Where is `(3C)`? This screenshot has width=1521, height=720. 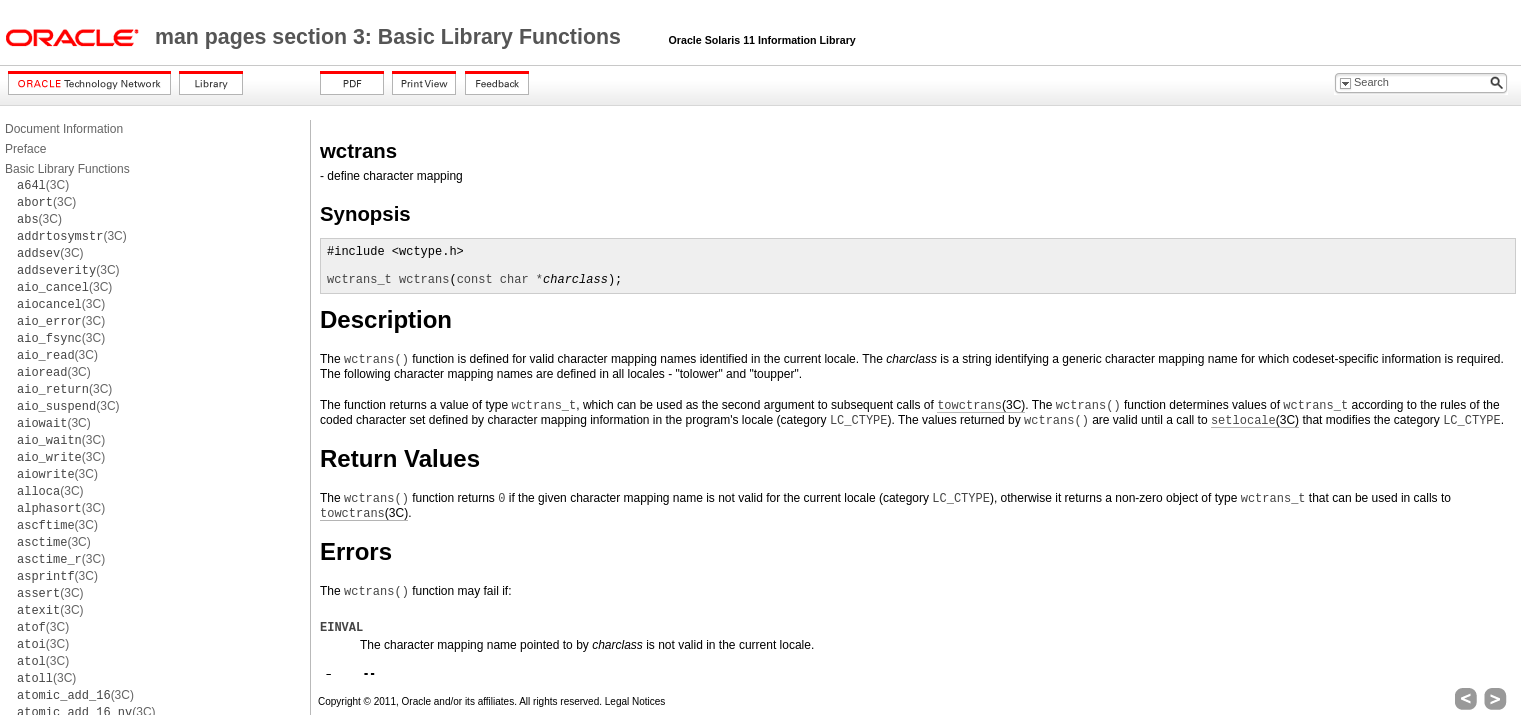
(3C) is located at coordinates (43, 185).